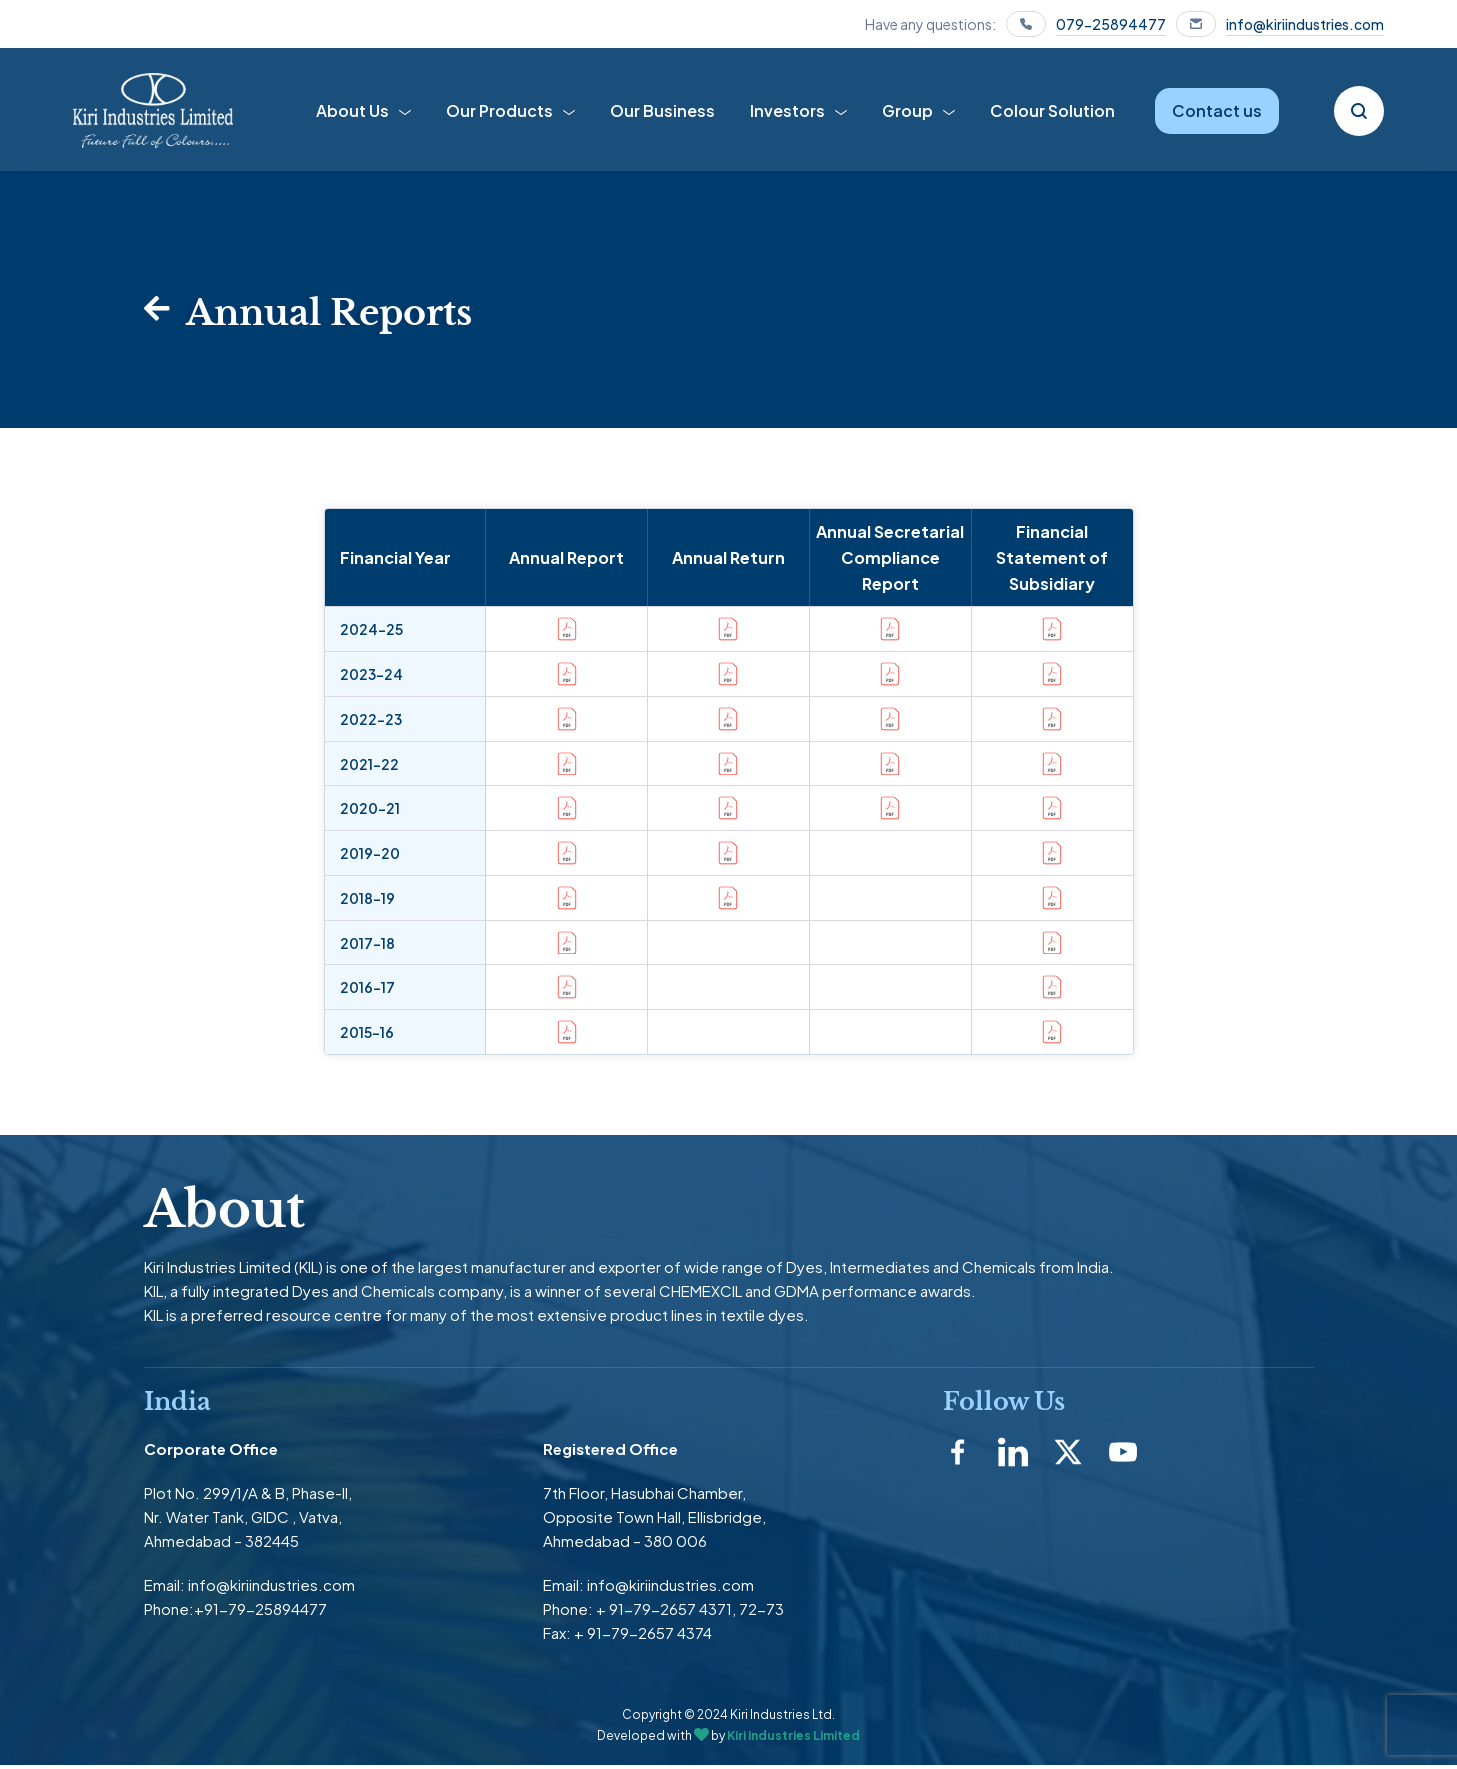 The width and height of the screenshot is (1457, 1769). I want to click on Colour Solution, so click(1052, 110).